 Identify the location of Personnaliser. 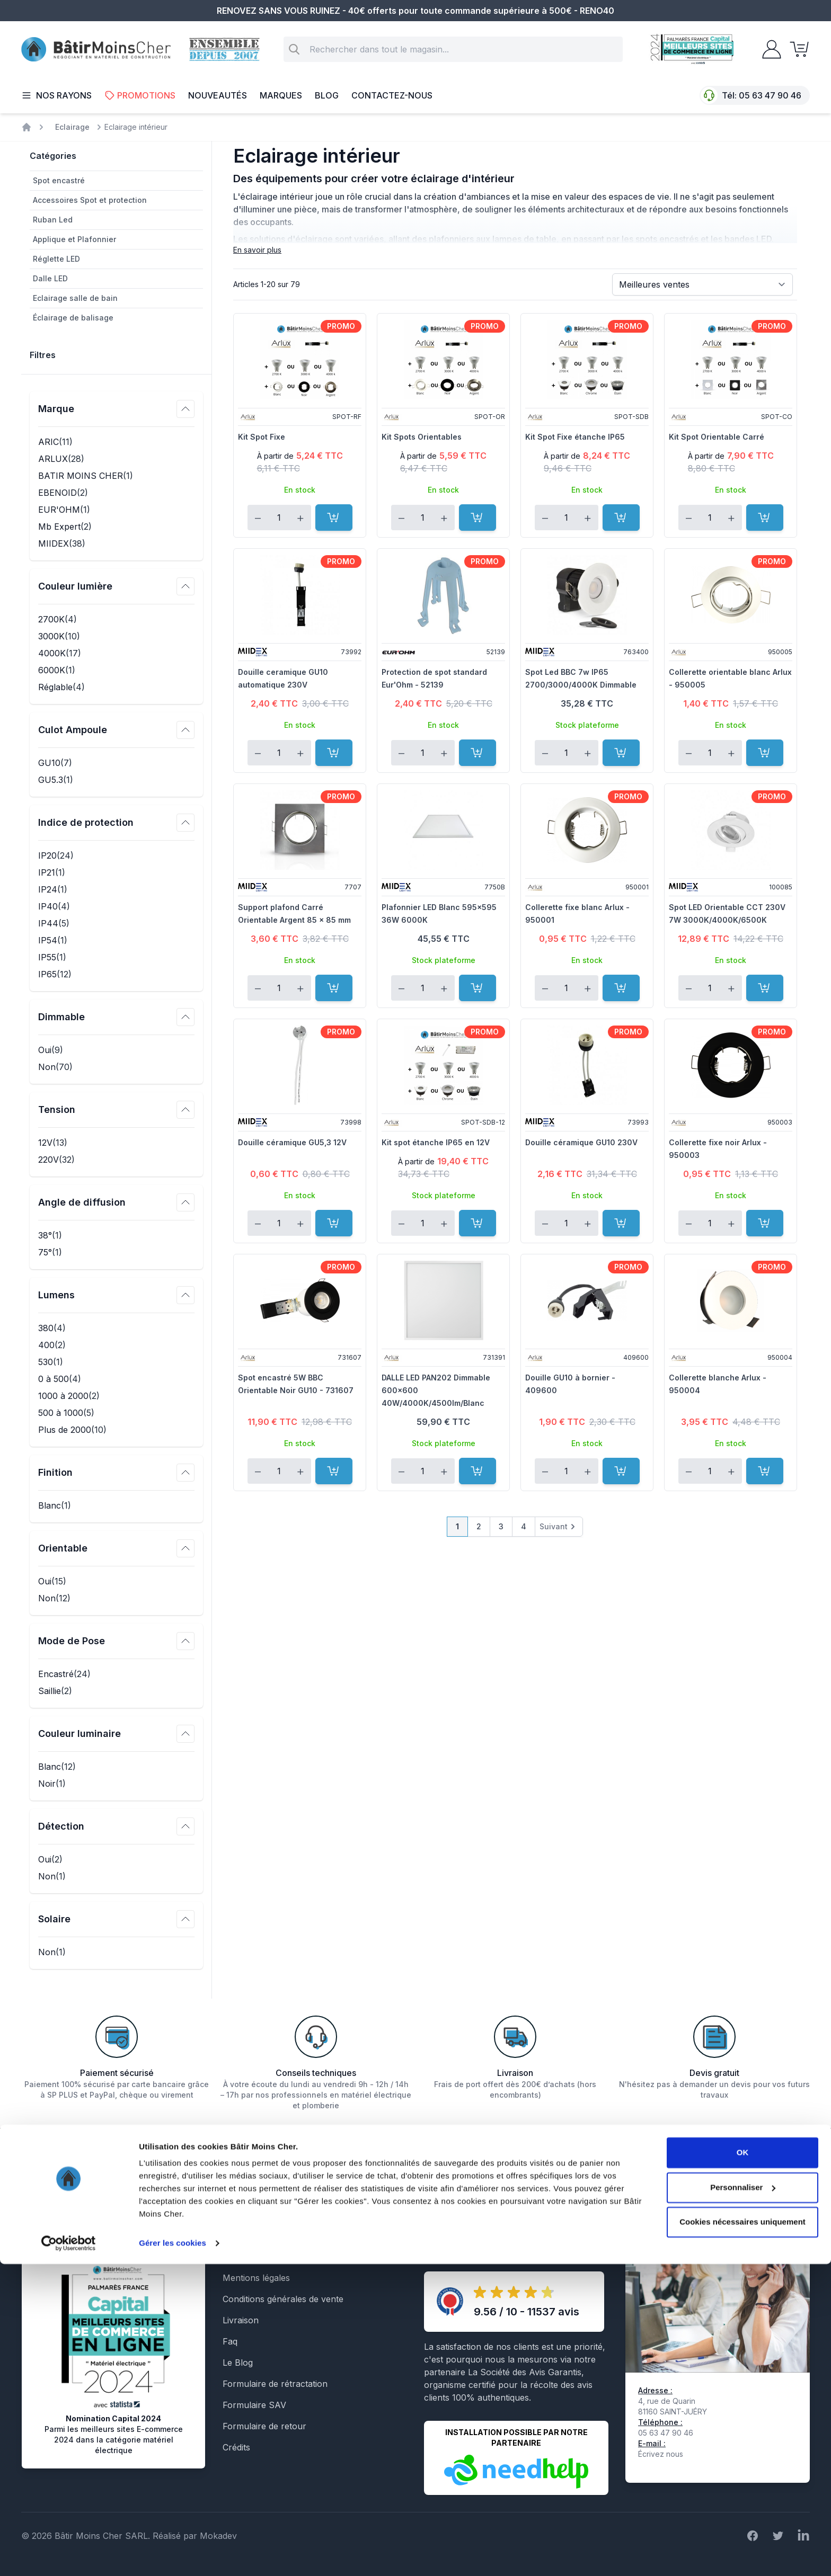
(742, 2498).